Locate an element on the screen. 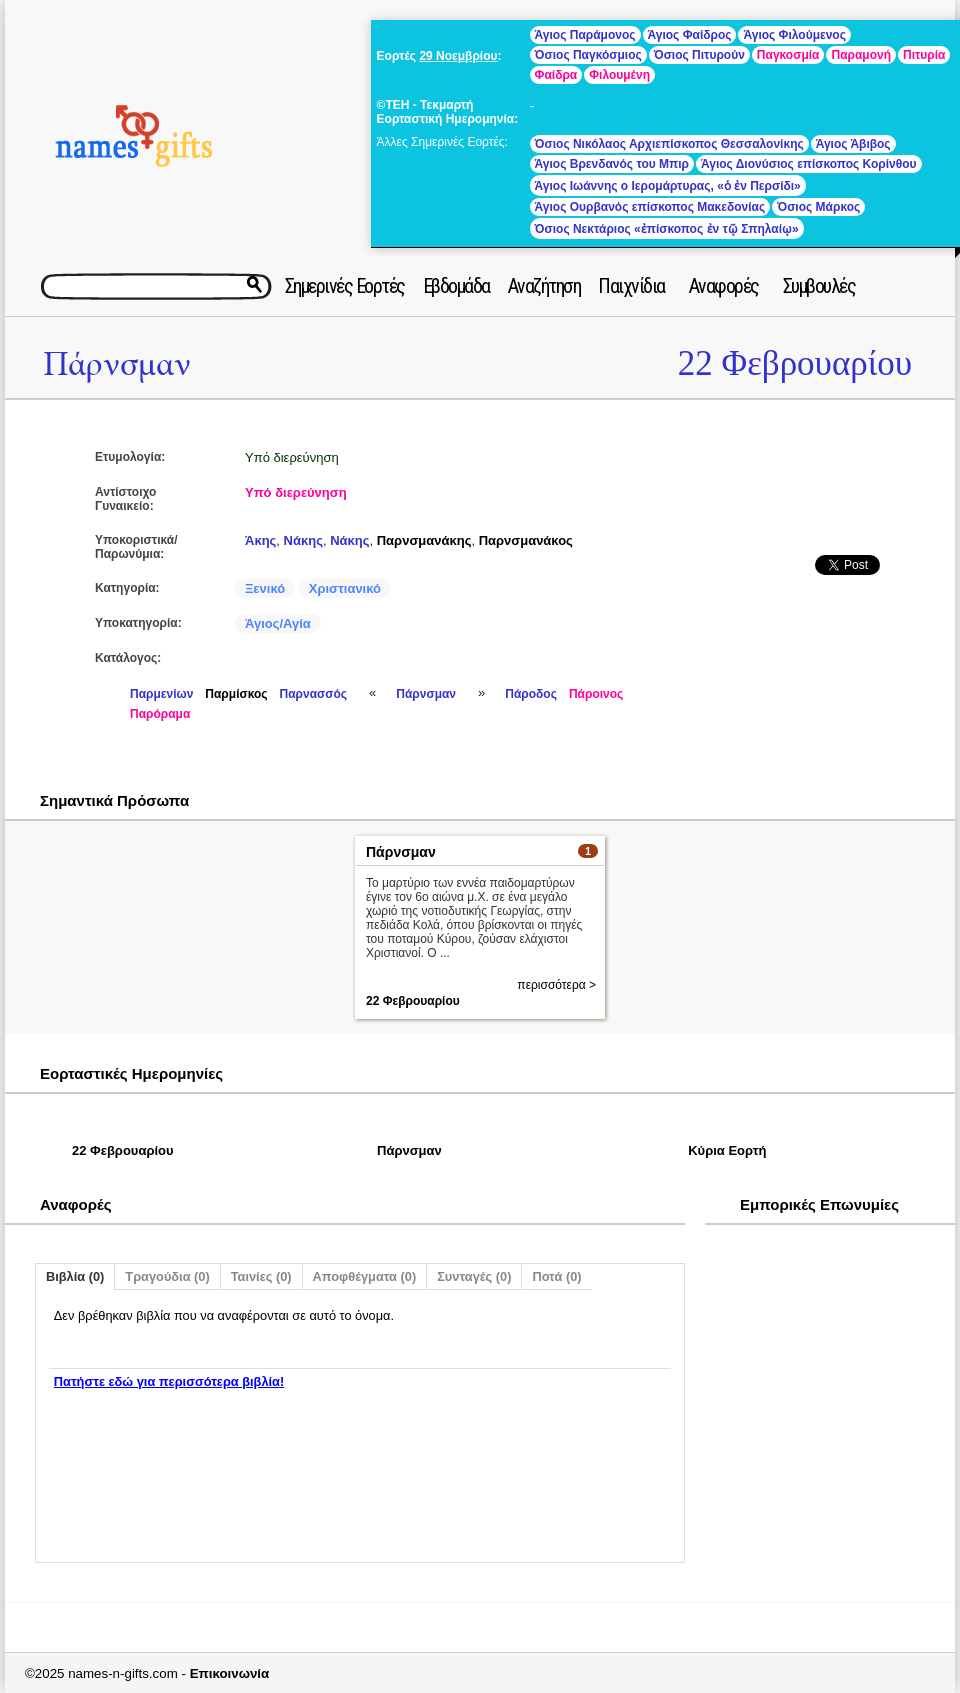 The width and height of the screenshot is (960, 1693). Πατήστε εδώ για περισσότερα βιβλία! is located at coordinates (169, 1381).